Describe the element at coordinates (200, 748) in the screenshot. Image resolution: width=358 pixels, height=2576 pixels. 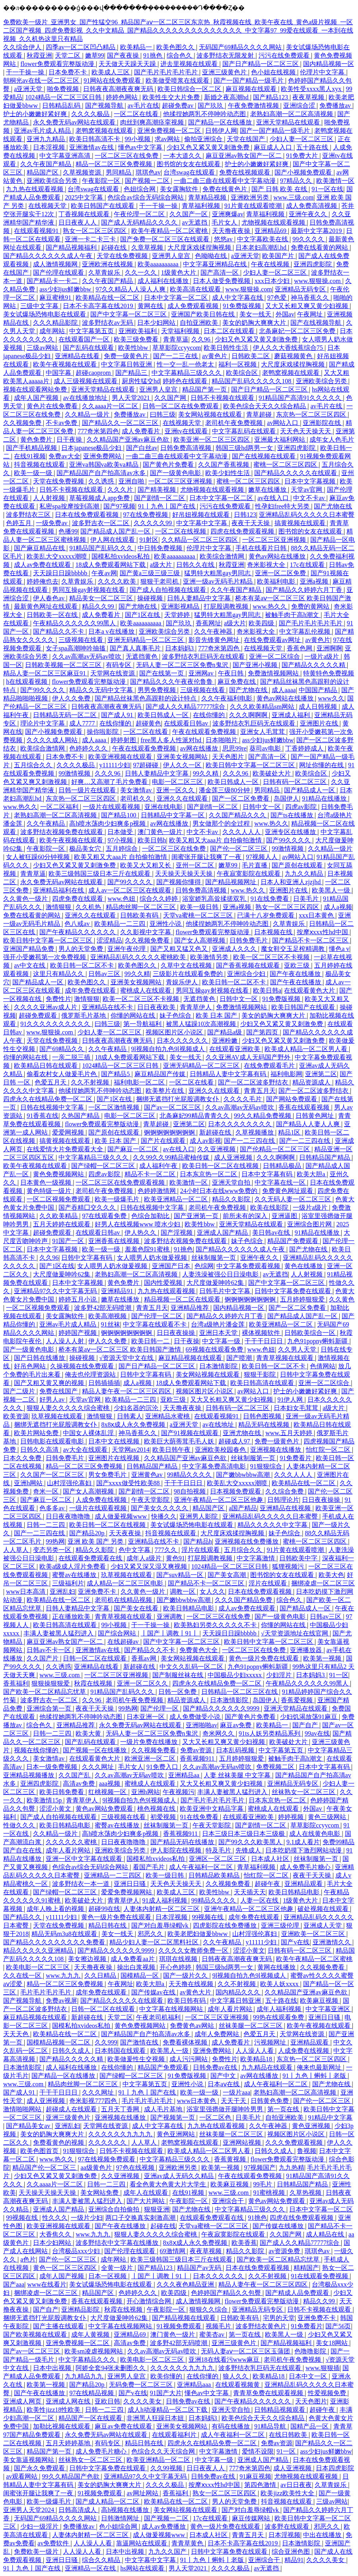
I see `av网在线播放` at that location.